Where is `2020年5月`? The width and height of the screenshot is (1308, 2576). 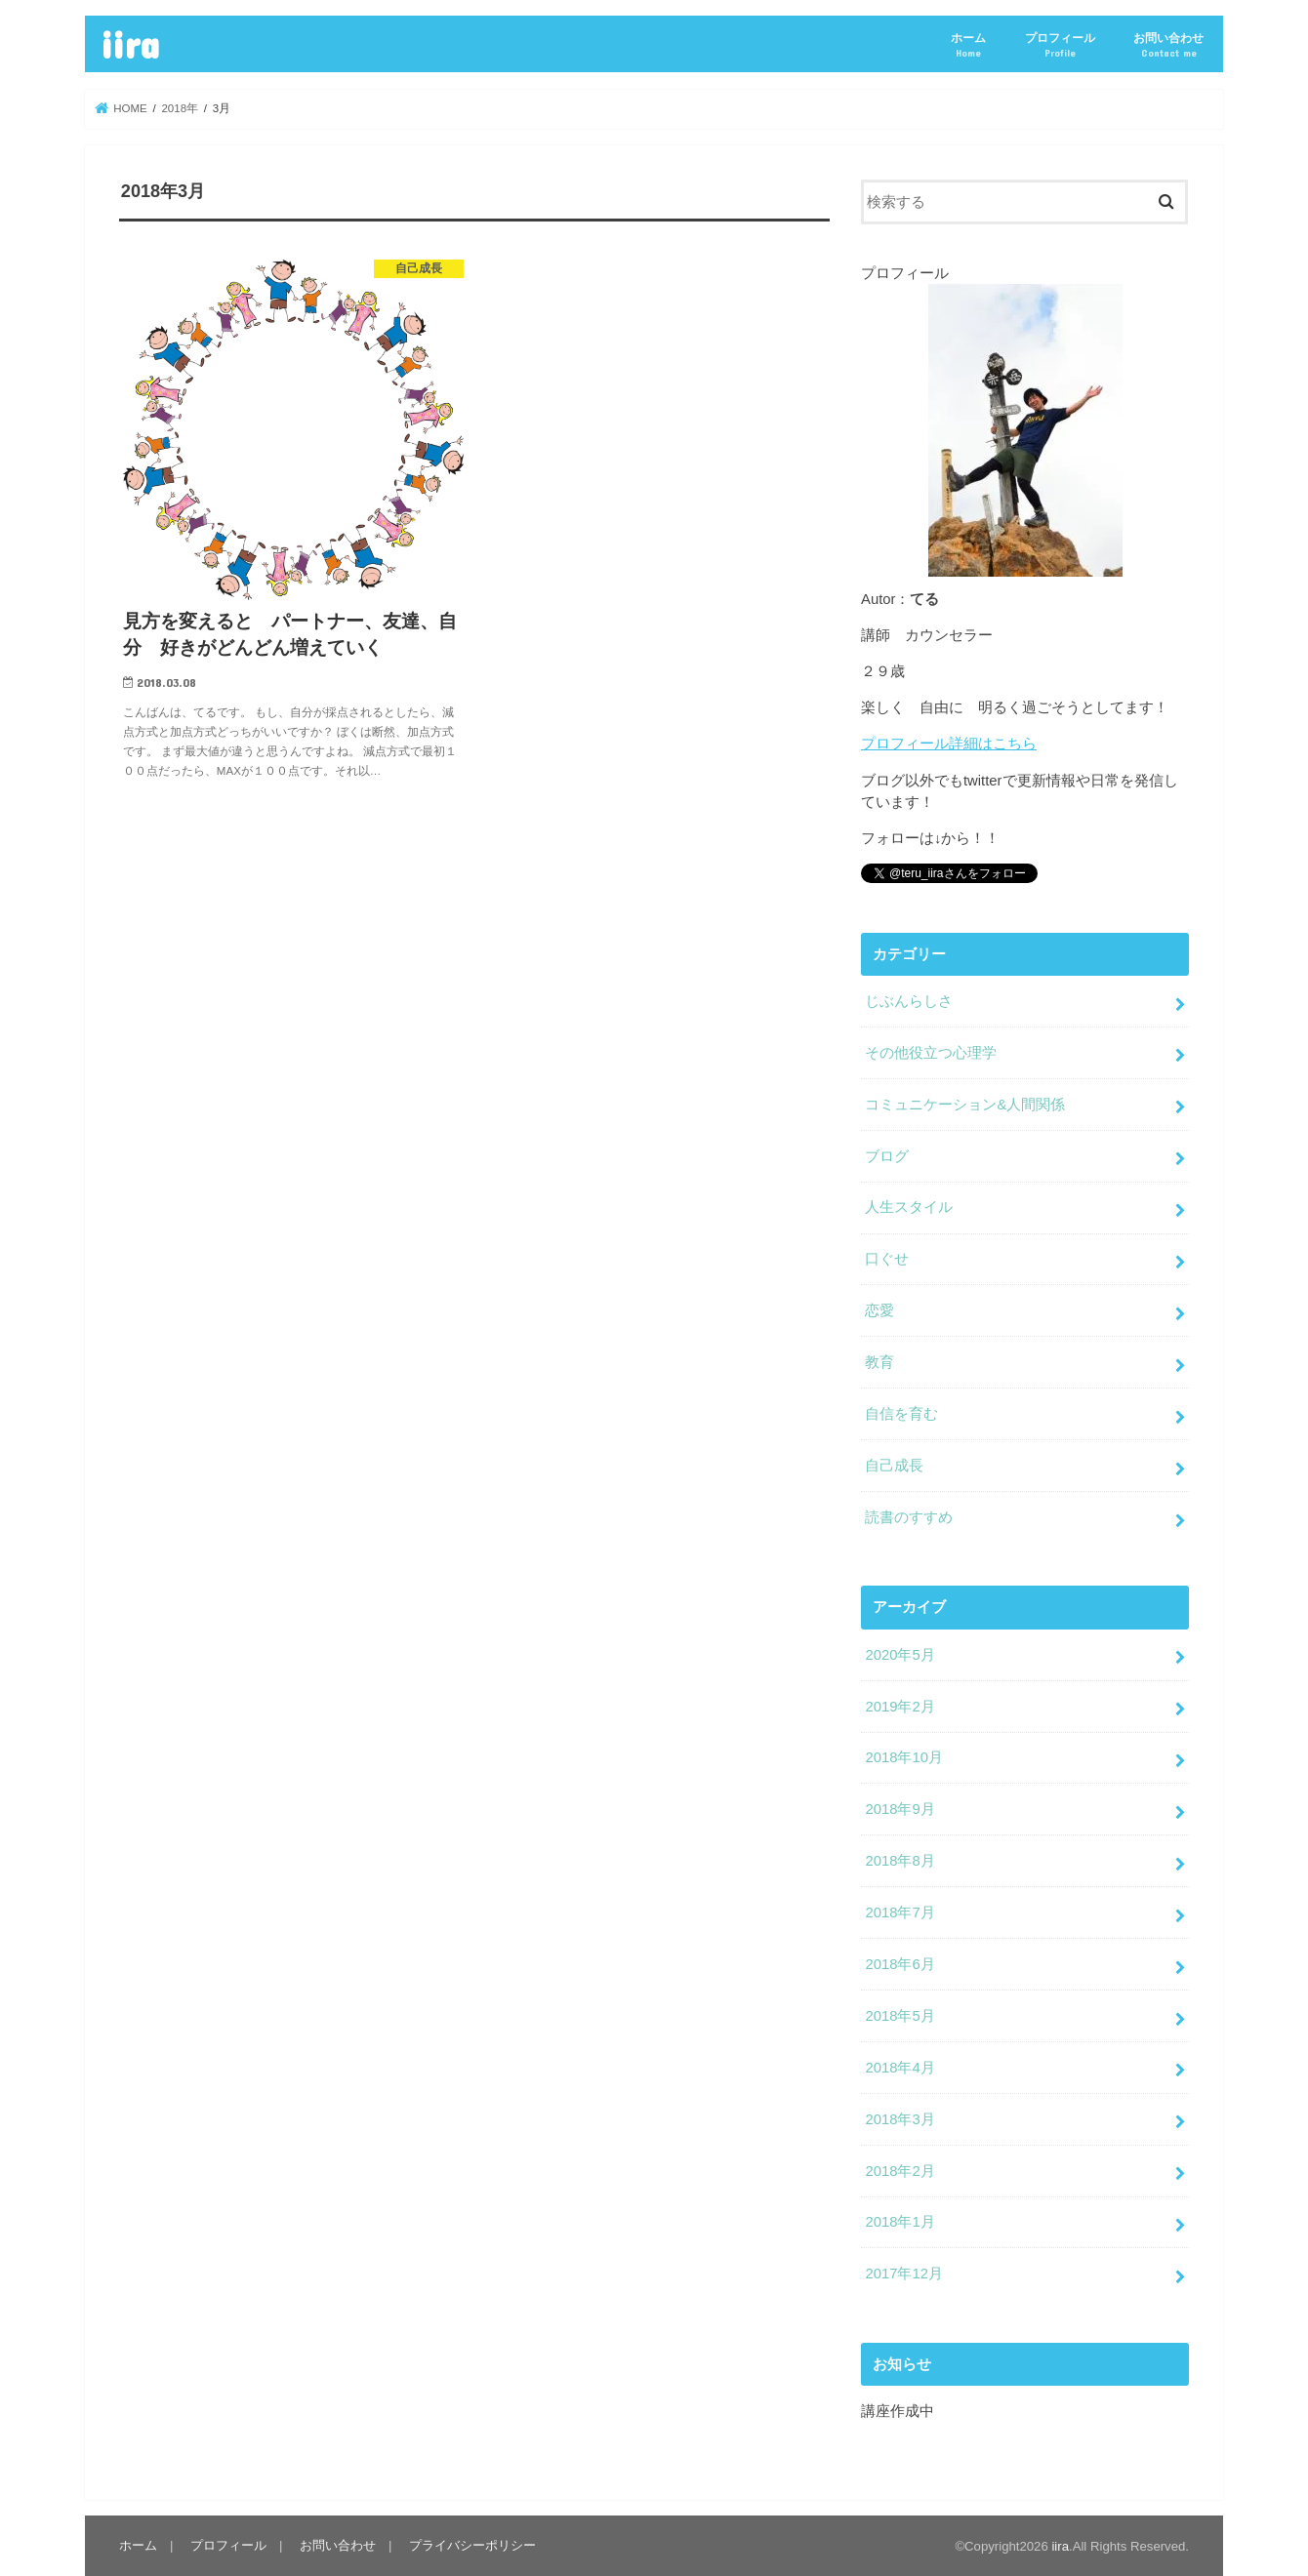 2020年5月 is located at coordinates (899, 1654).